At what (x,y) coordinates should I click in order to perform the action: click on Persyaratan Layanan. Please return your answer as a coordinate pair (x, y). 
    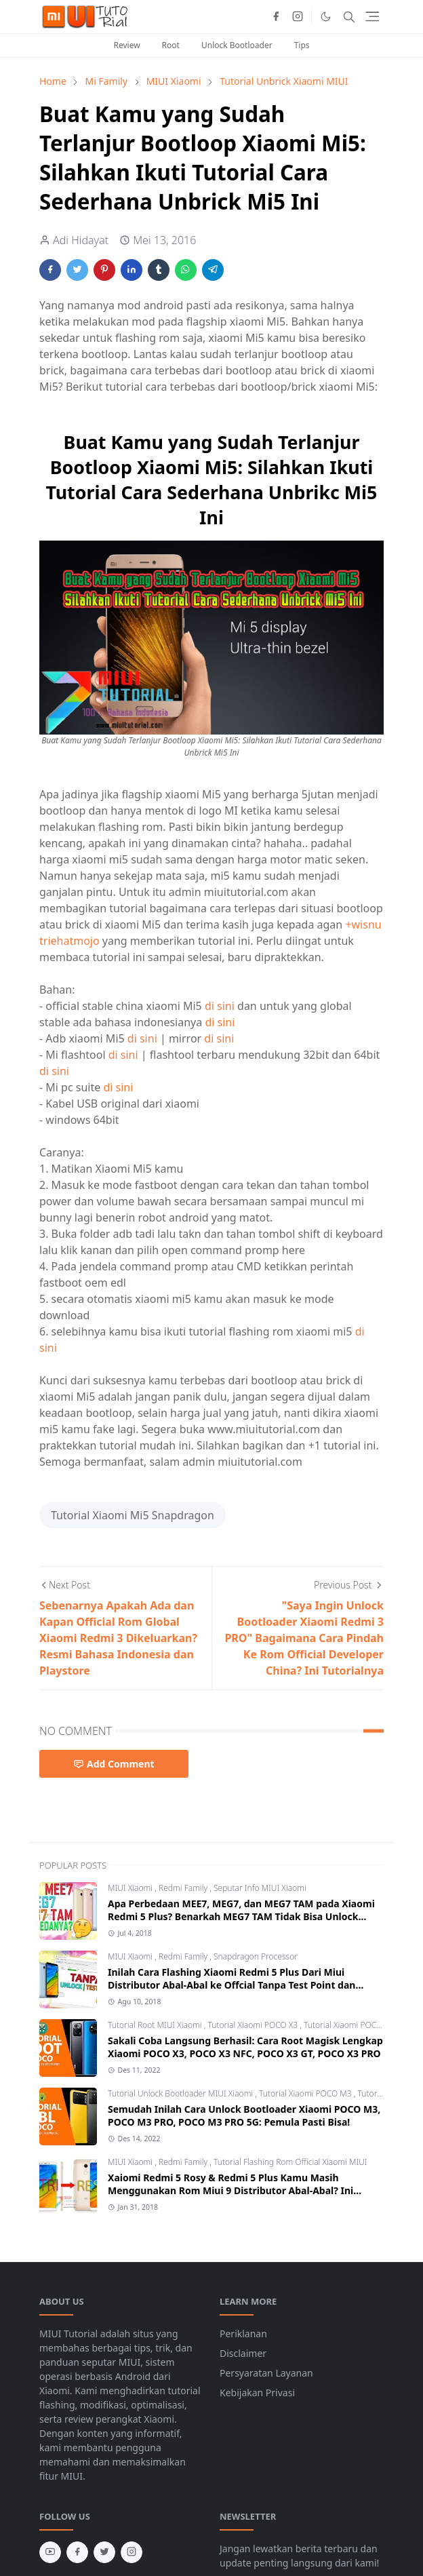
    Looking at the image, I should click on (266, 2372).